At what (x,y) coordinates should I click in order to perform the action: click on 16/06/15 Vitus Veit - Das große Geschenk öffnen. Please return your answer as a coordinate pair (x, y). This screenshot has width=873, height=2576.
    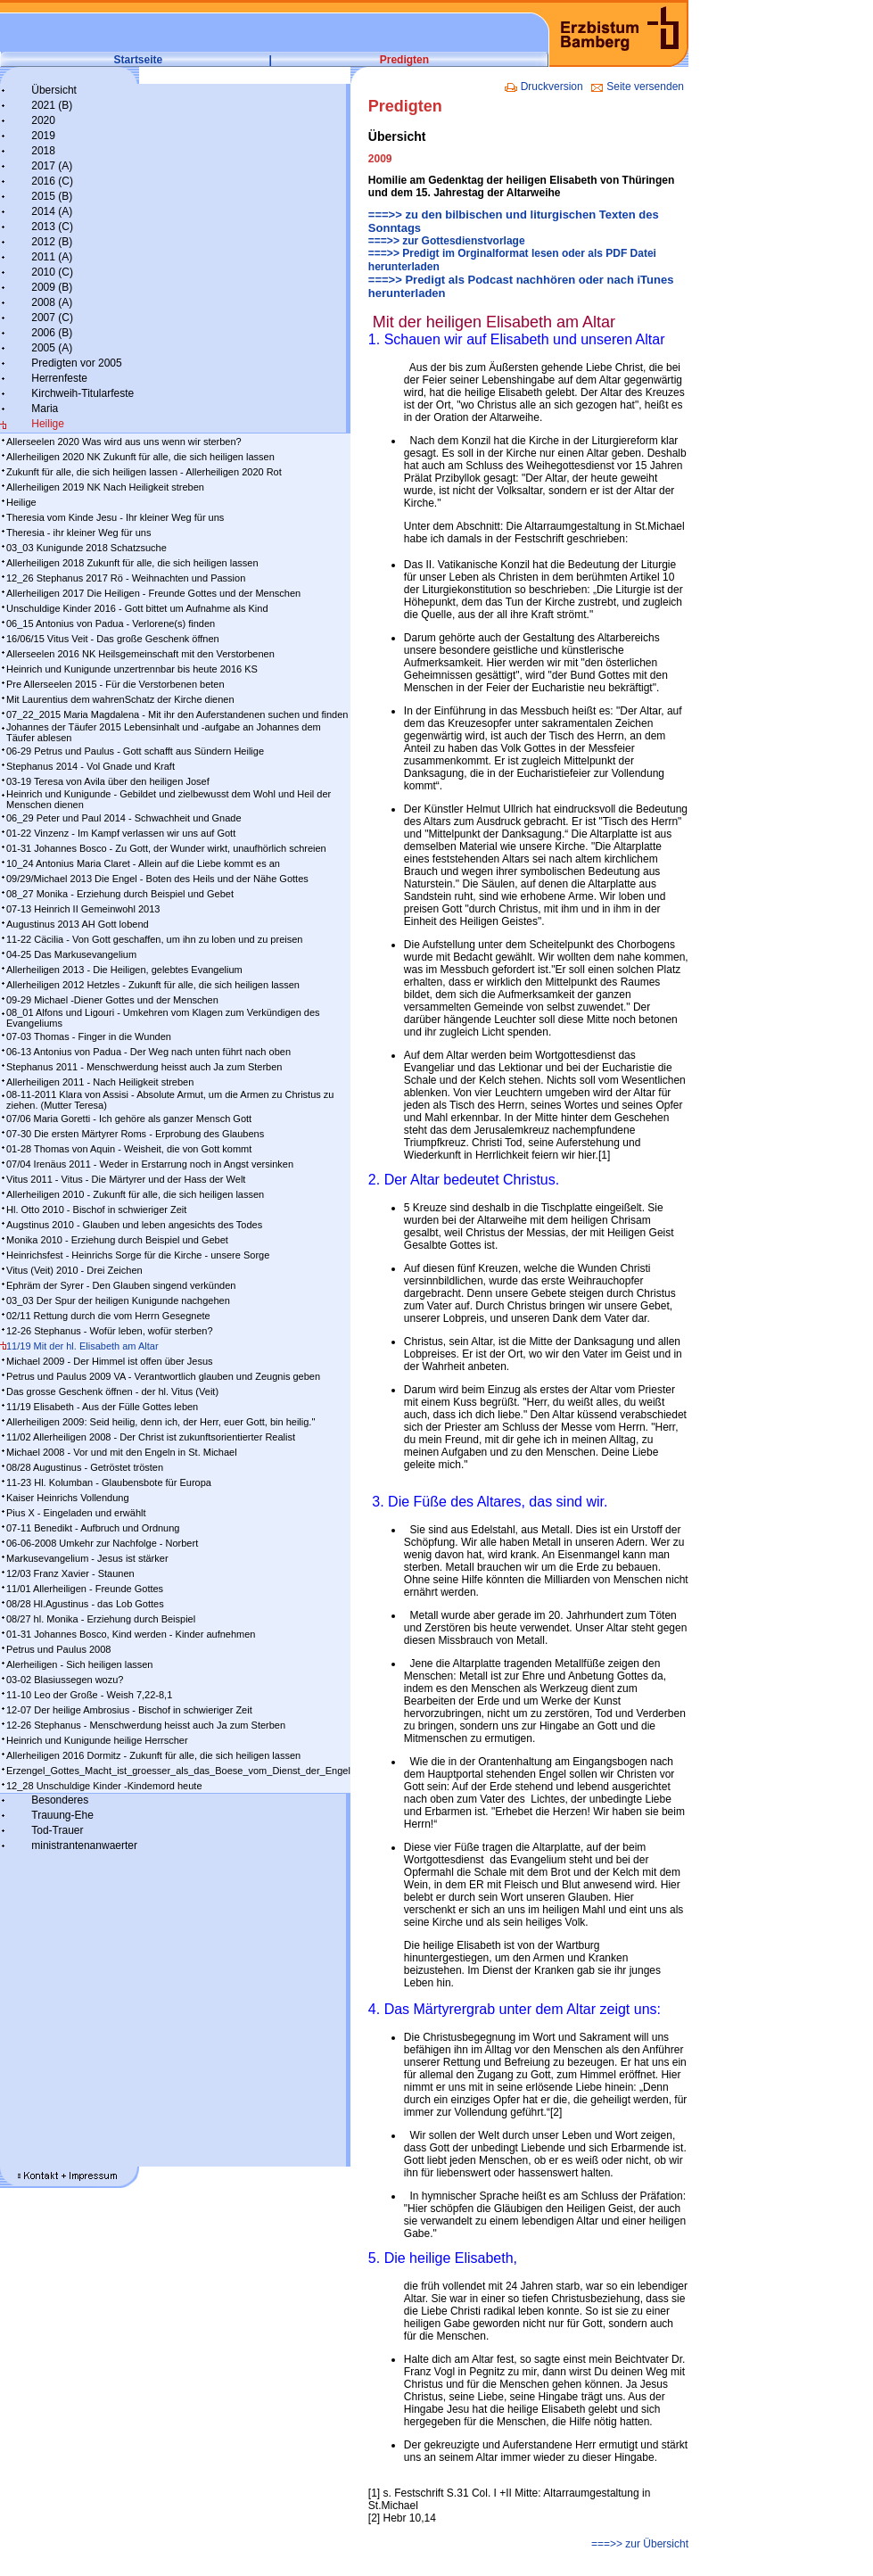
    Looking at the image, I should click on (112, 638).